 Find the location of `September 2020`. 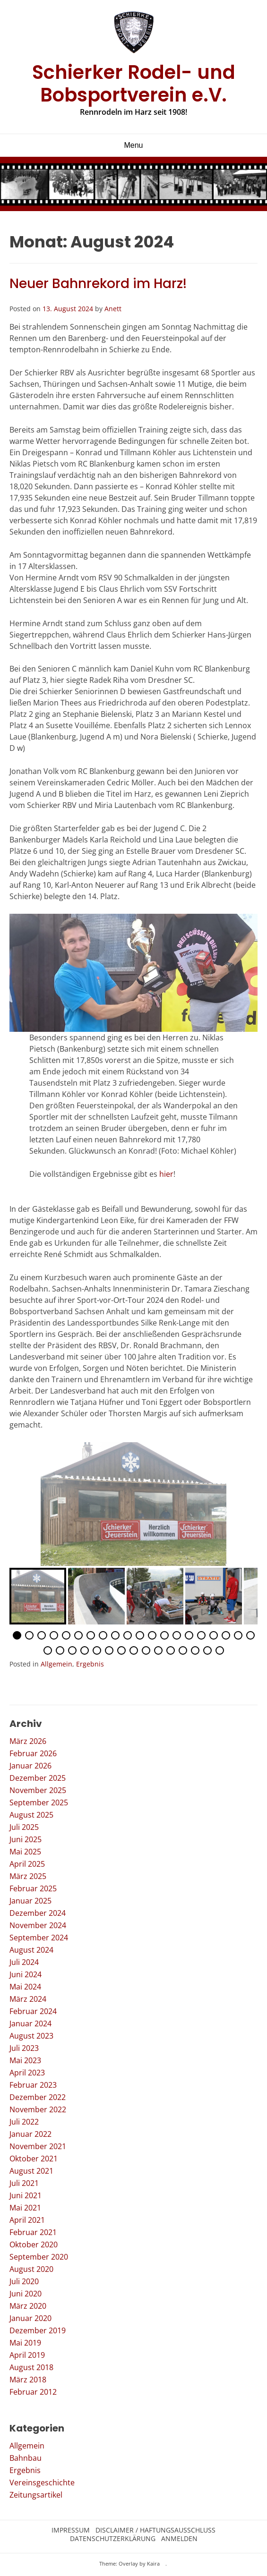

September 2020 is located at coordinates (38, 2257).